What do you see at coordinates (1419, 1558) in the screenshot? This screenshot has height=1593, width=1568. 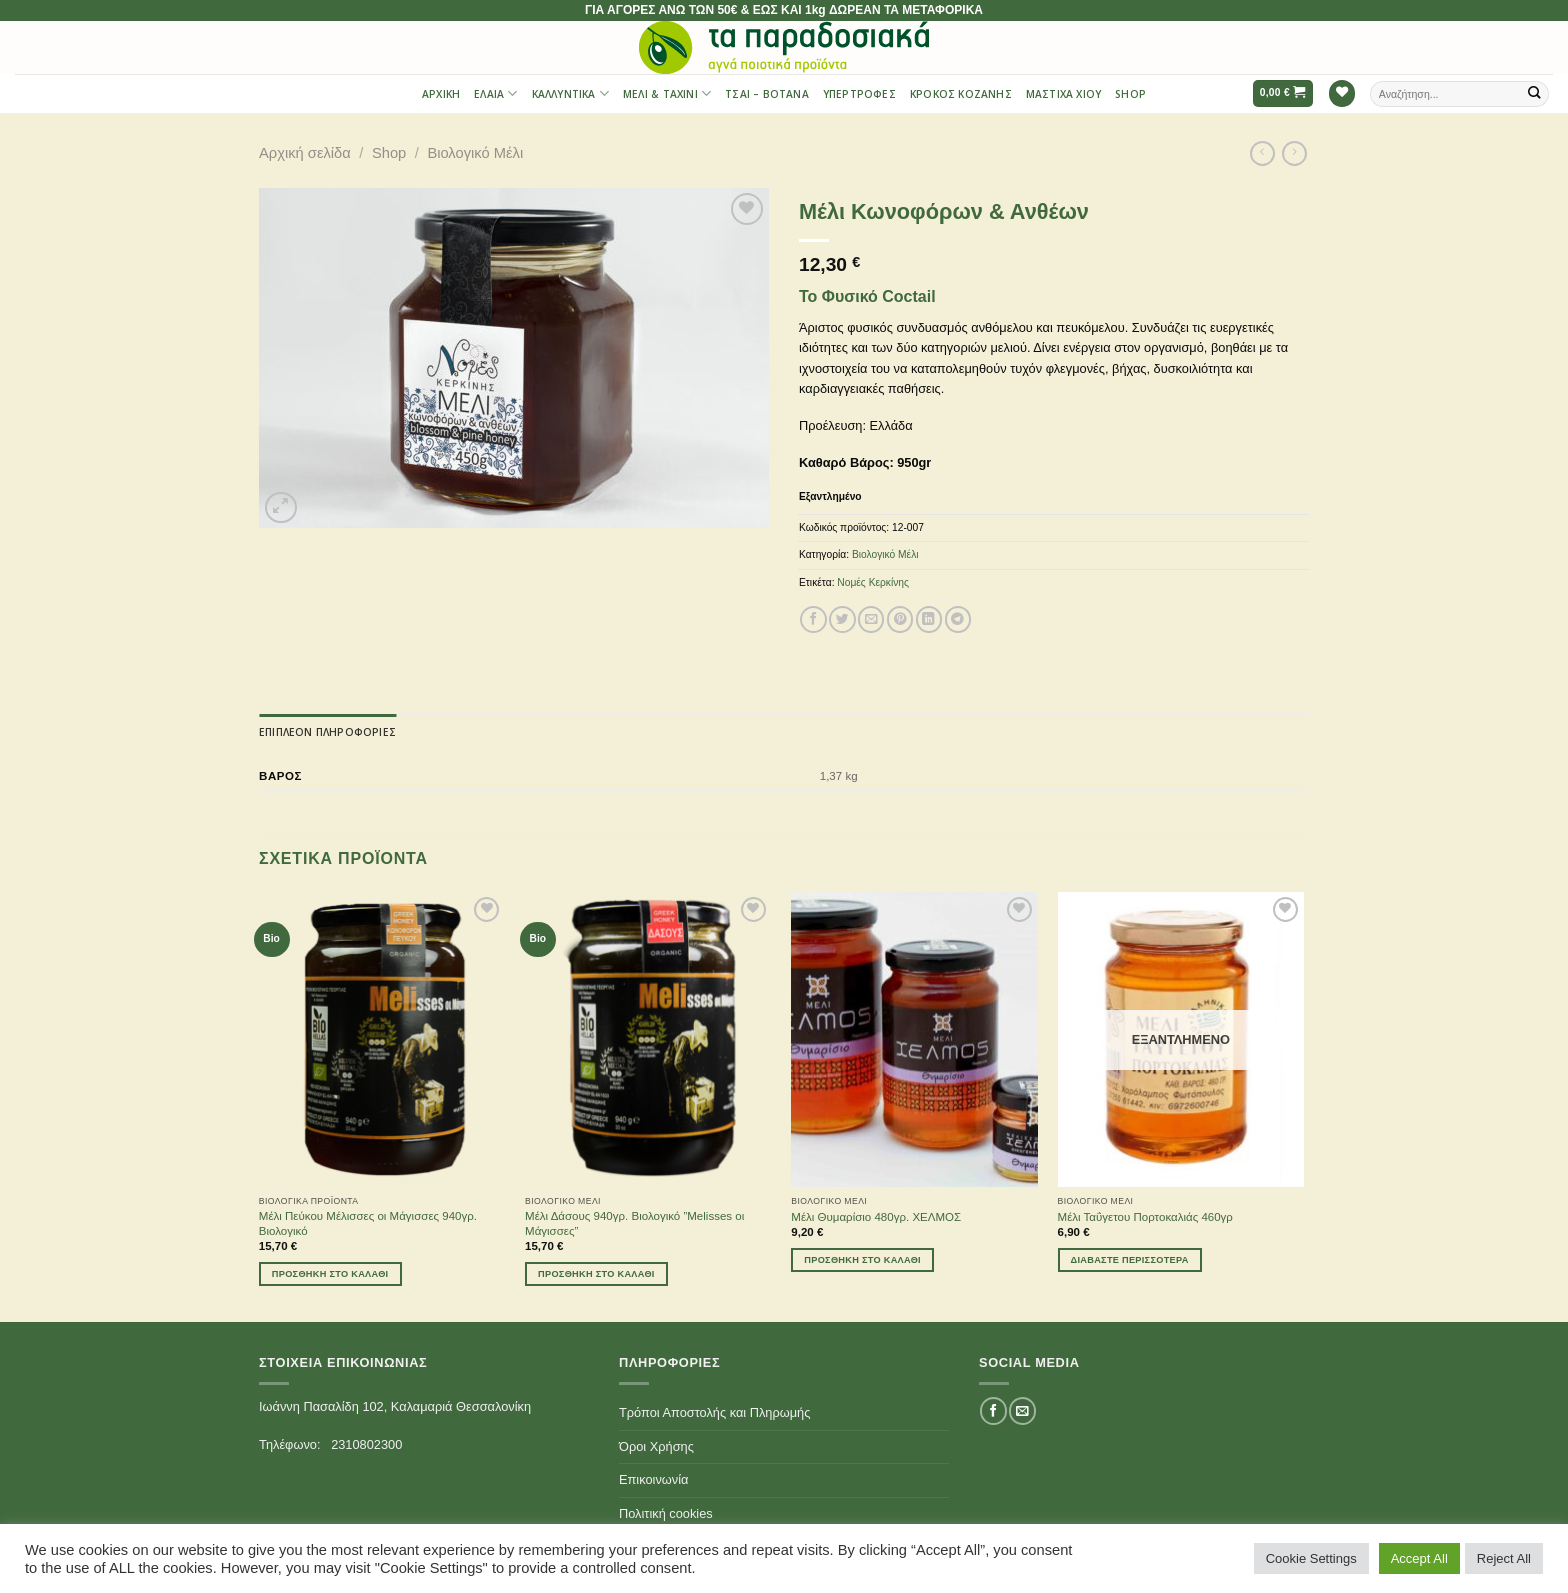 I see `Accept All [button]` at bounding box center [1419, 1558].